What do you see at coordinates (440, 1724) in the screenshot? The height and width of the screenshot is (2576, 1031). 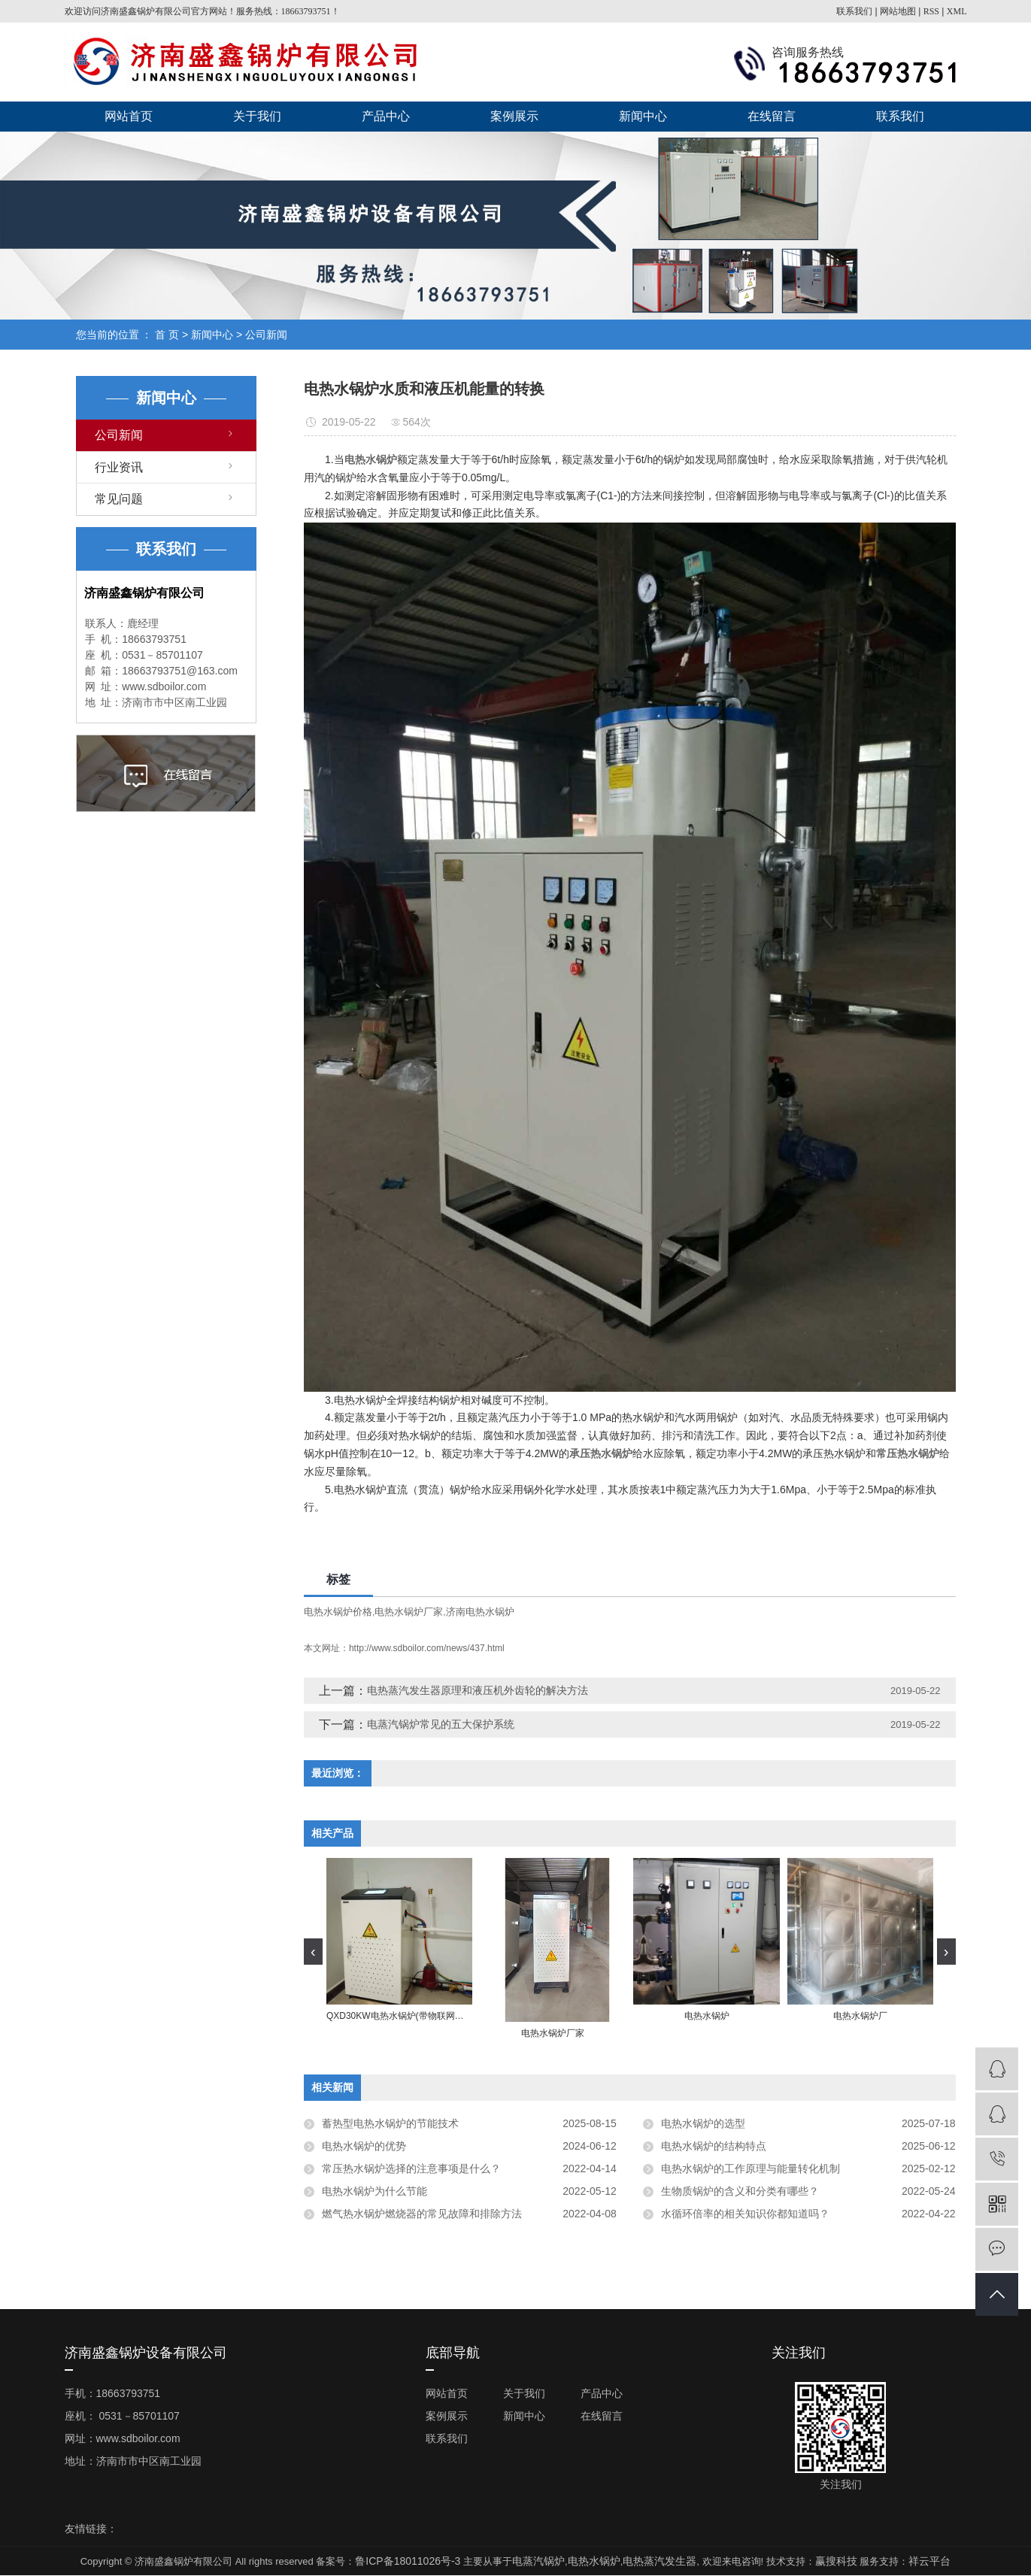 I see `电蒸汽锅炉常见的五大保护系统` at bounding box center [440, 1724].